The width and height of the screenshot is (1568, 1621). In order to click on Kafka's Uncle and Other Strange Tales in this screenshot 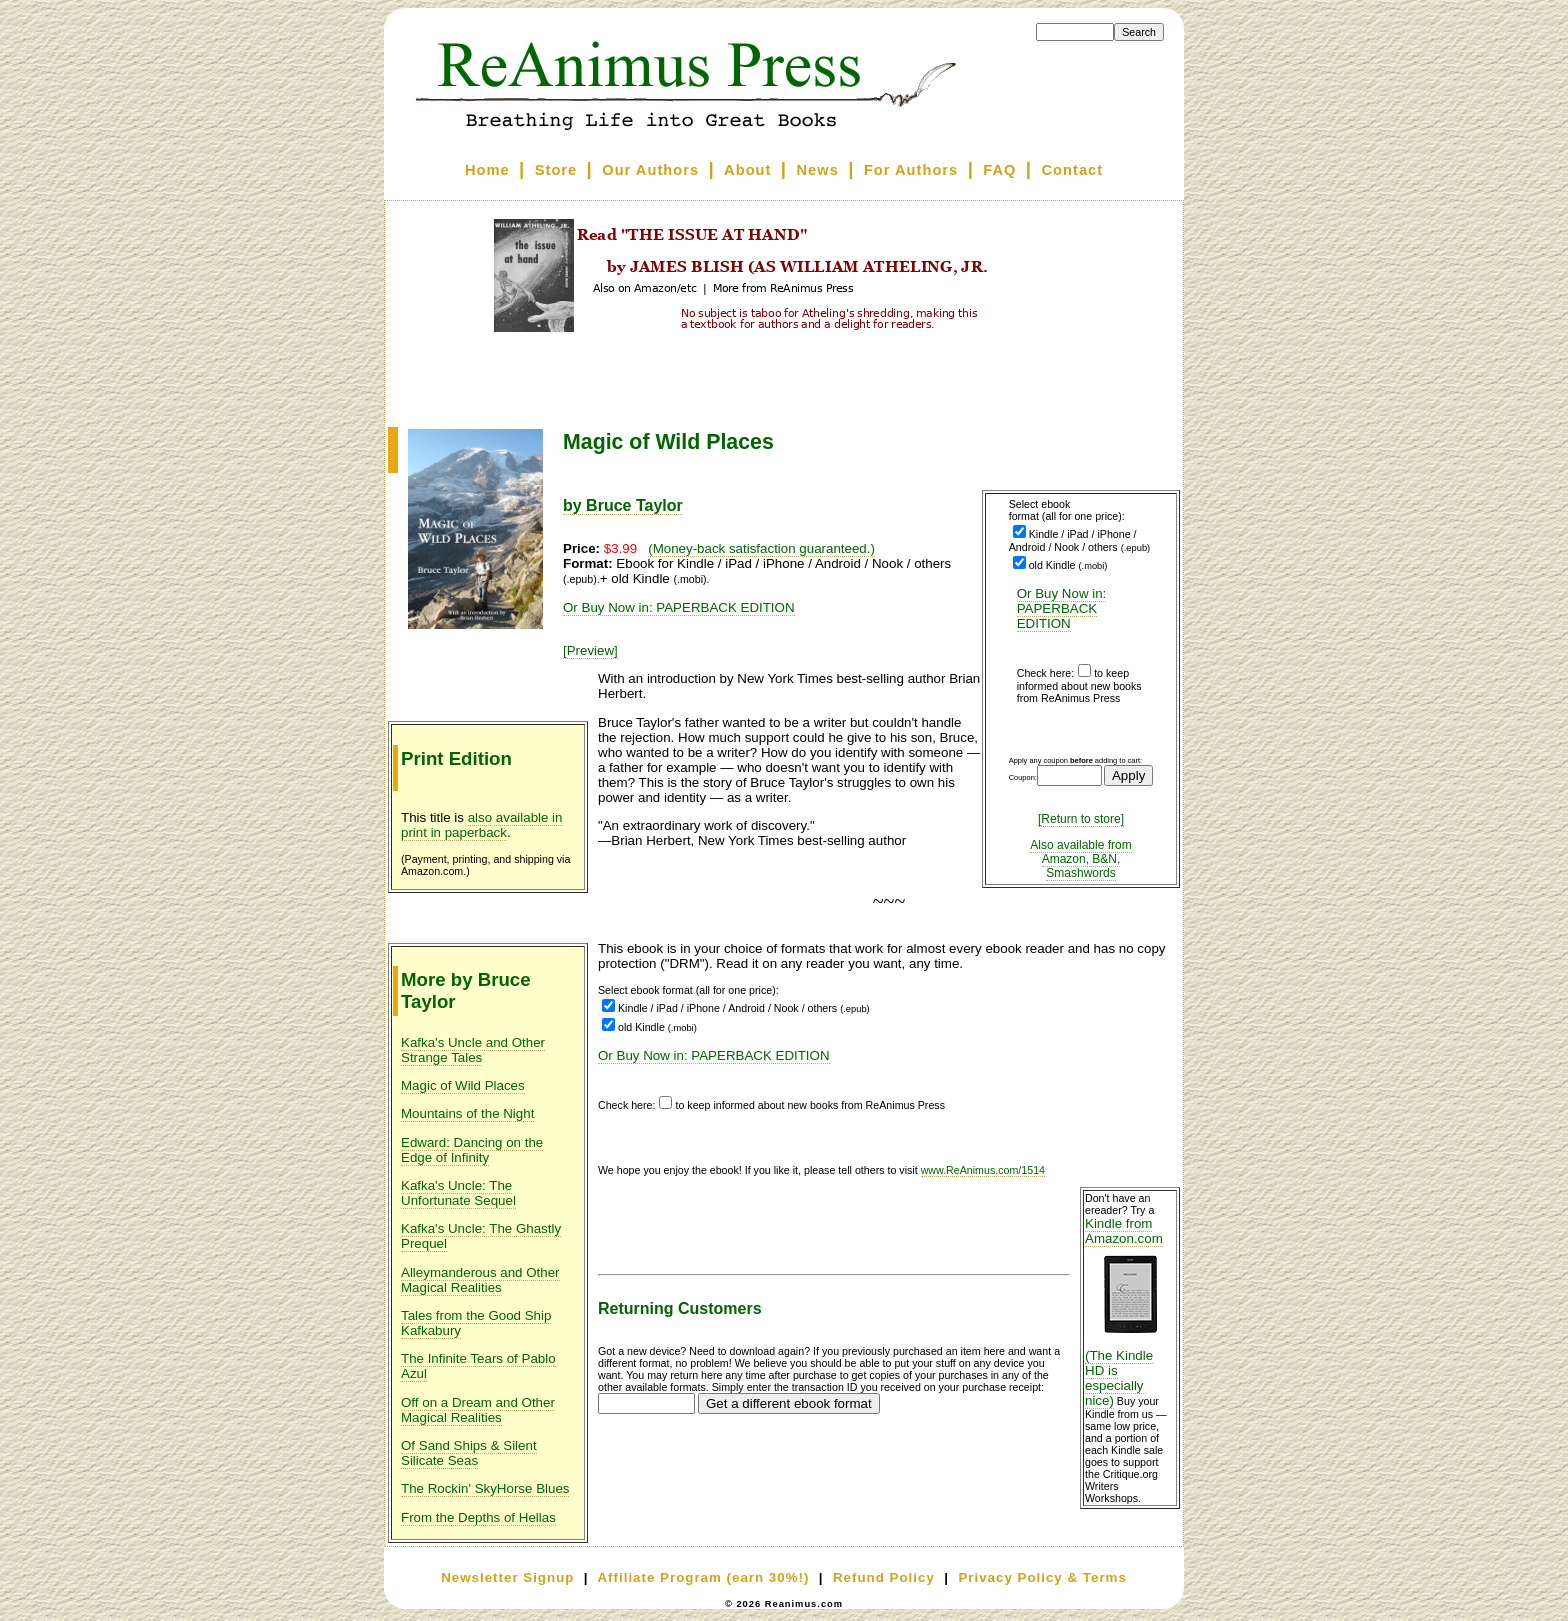, I will do `click(473, 1050)`.